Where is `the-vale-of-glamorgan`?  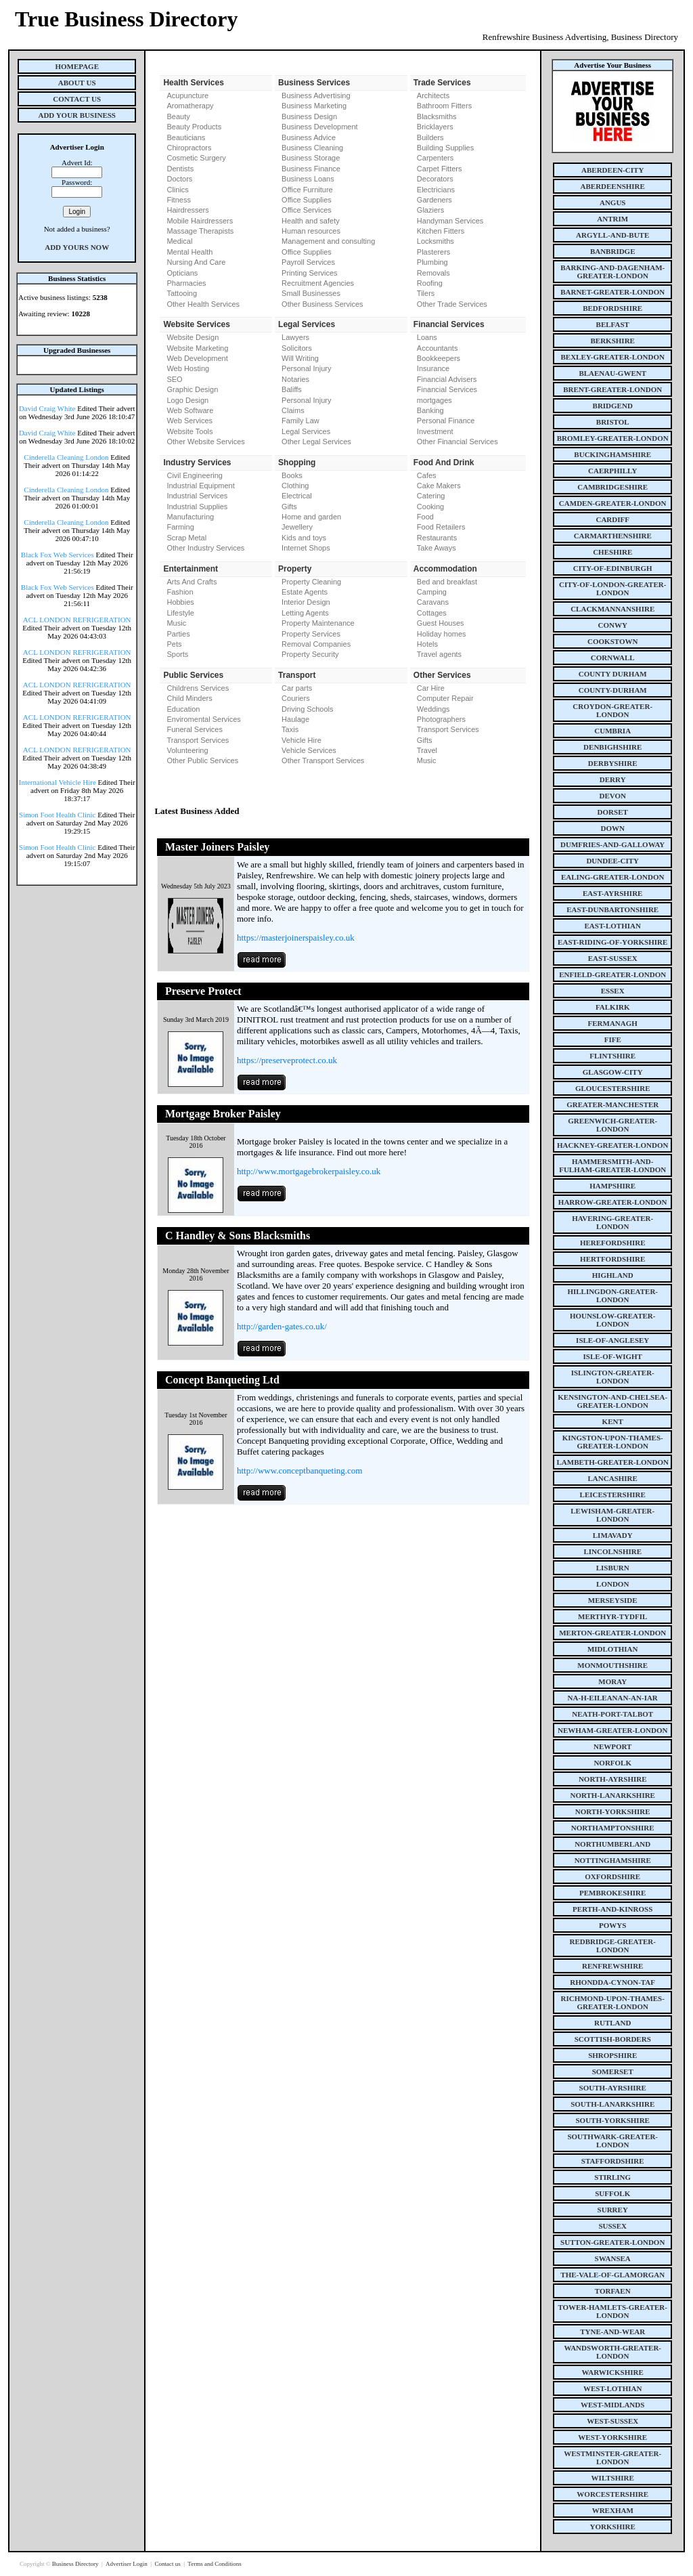
the-vale-of-glamorgan is located at coordinates (612, 2275).